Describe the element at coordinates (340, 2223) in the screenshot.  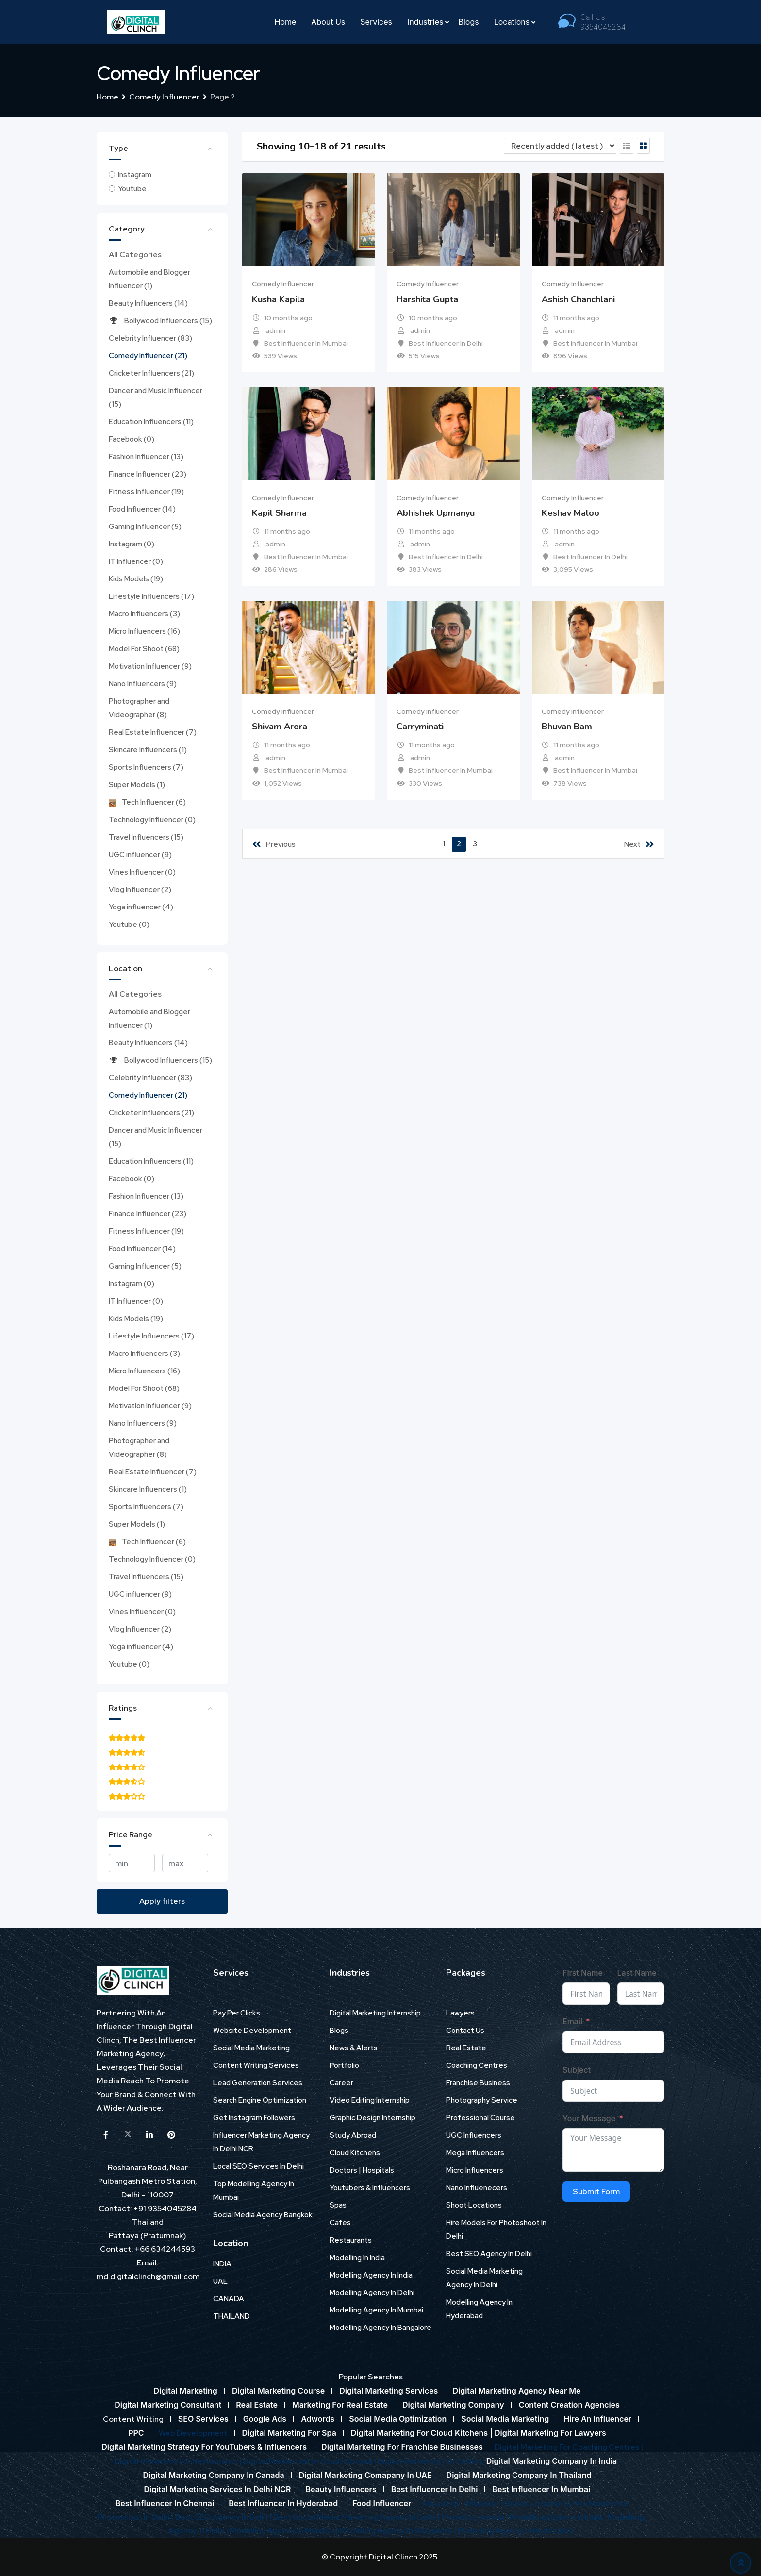
I see `Cafes` at that location.